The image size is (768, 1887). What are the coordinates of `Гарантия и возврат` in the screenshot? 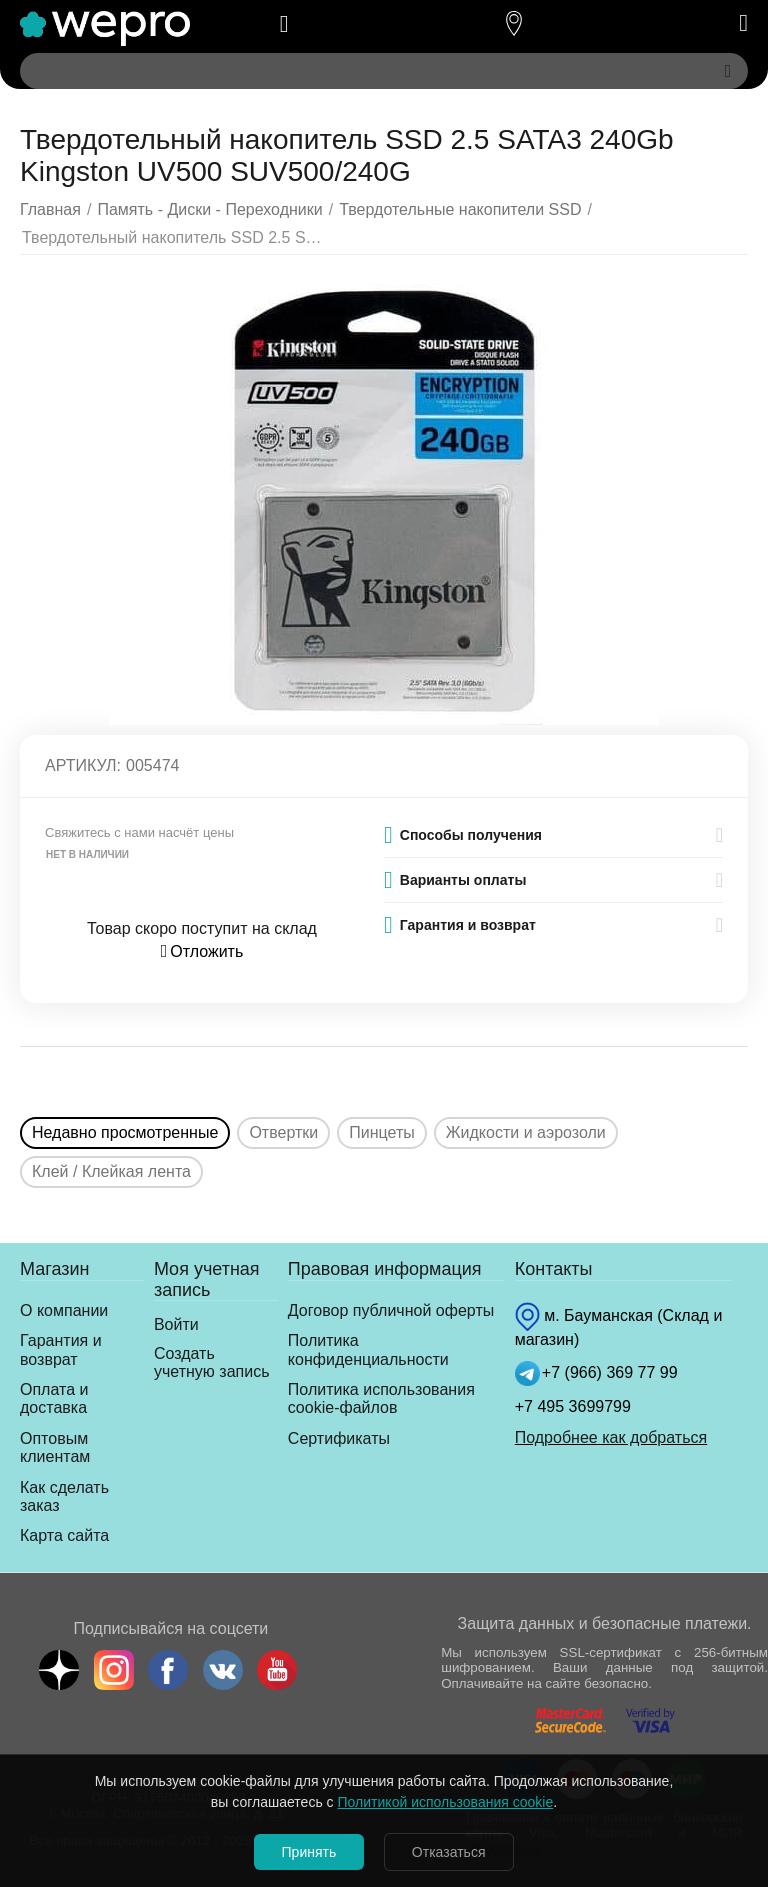 It's located at (61, 1349).